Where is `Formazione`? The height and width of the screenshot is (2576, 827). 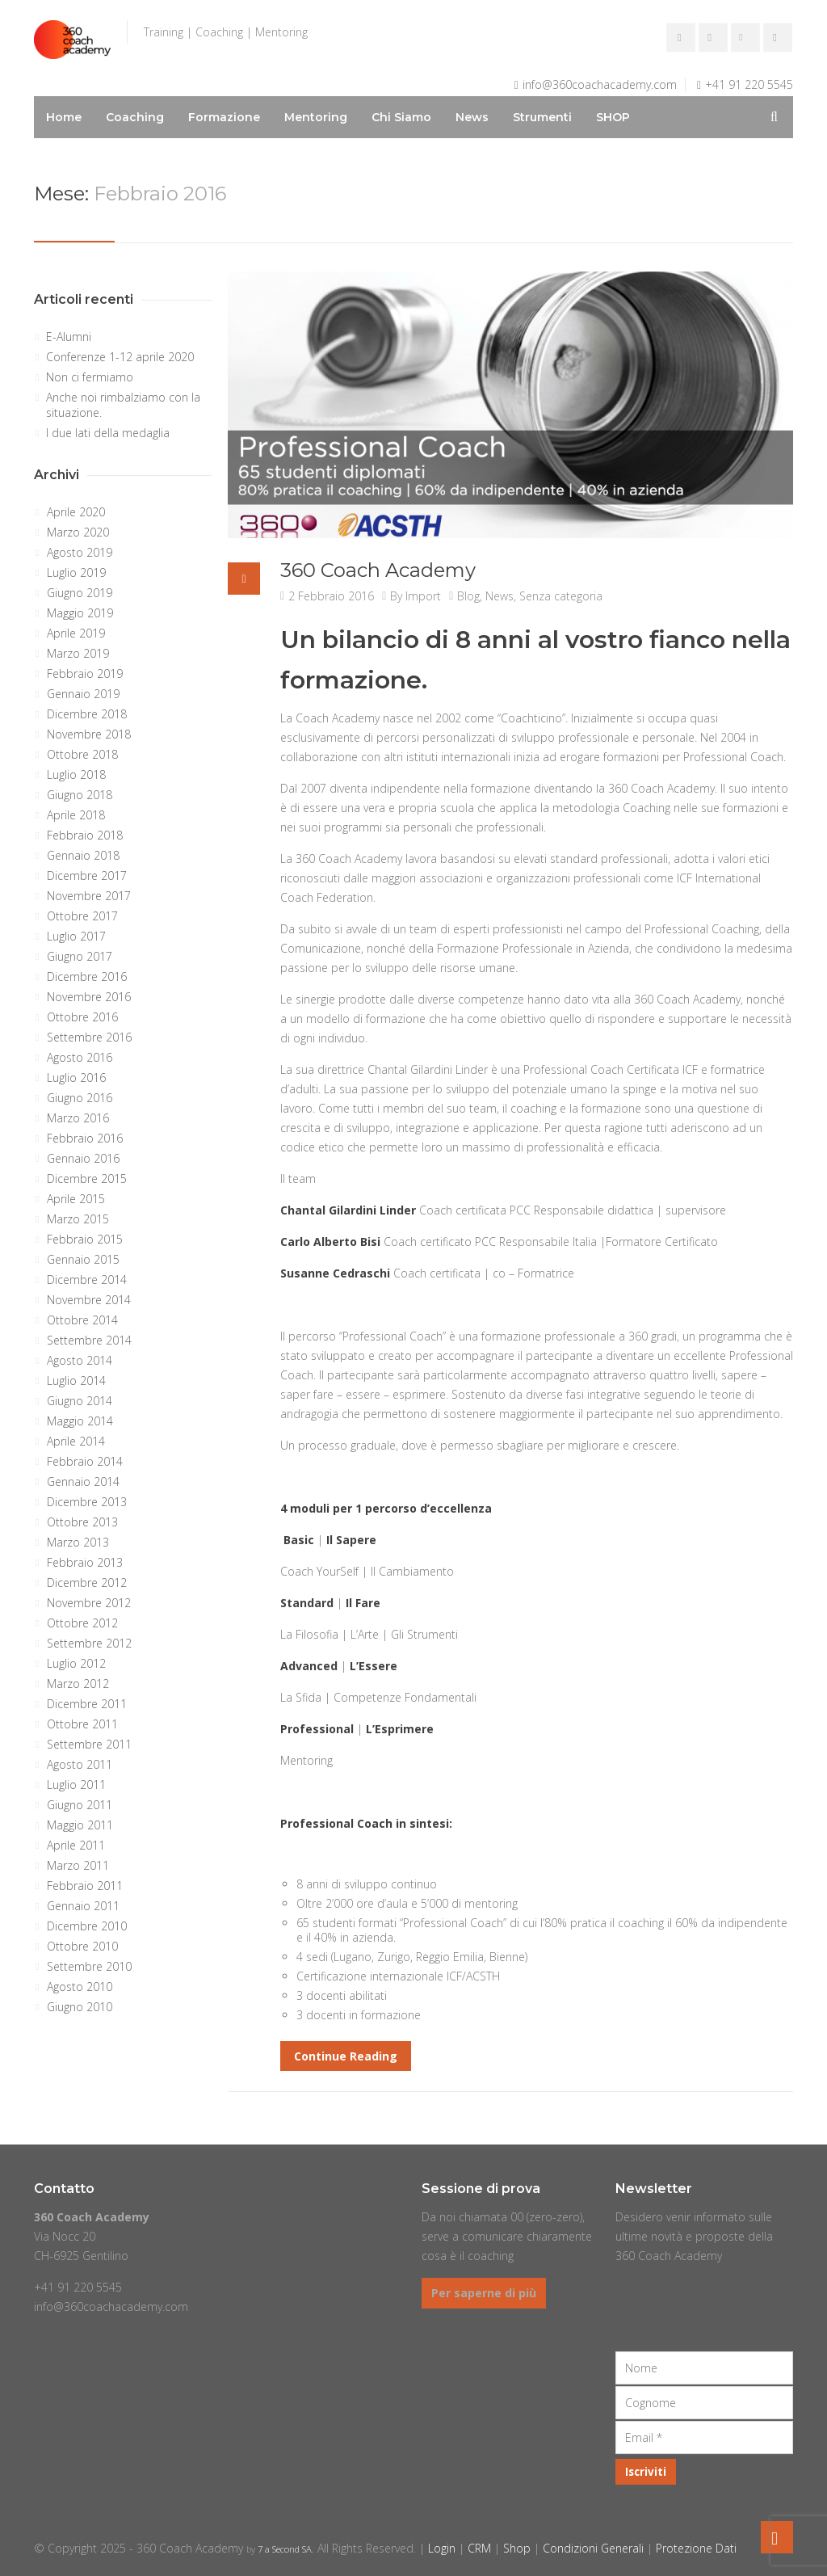
Formazione is located at coordinates (224, 117).